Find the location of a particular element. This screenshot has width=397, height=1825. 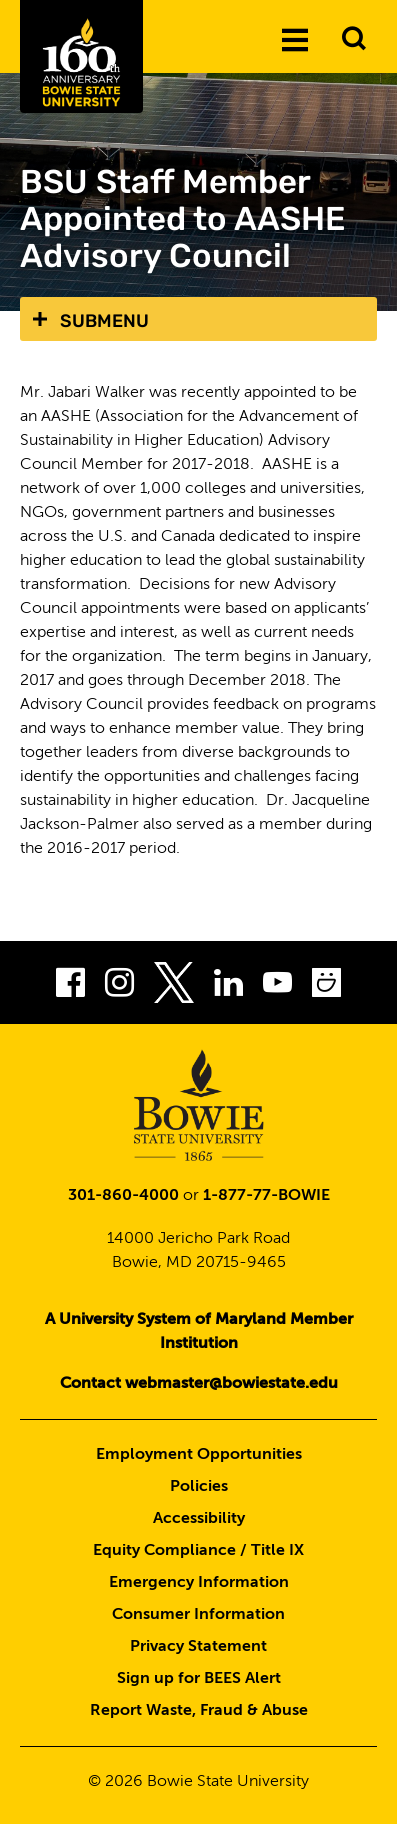

Consumer Information is located at coordinates (198, 1615).